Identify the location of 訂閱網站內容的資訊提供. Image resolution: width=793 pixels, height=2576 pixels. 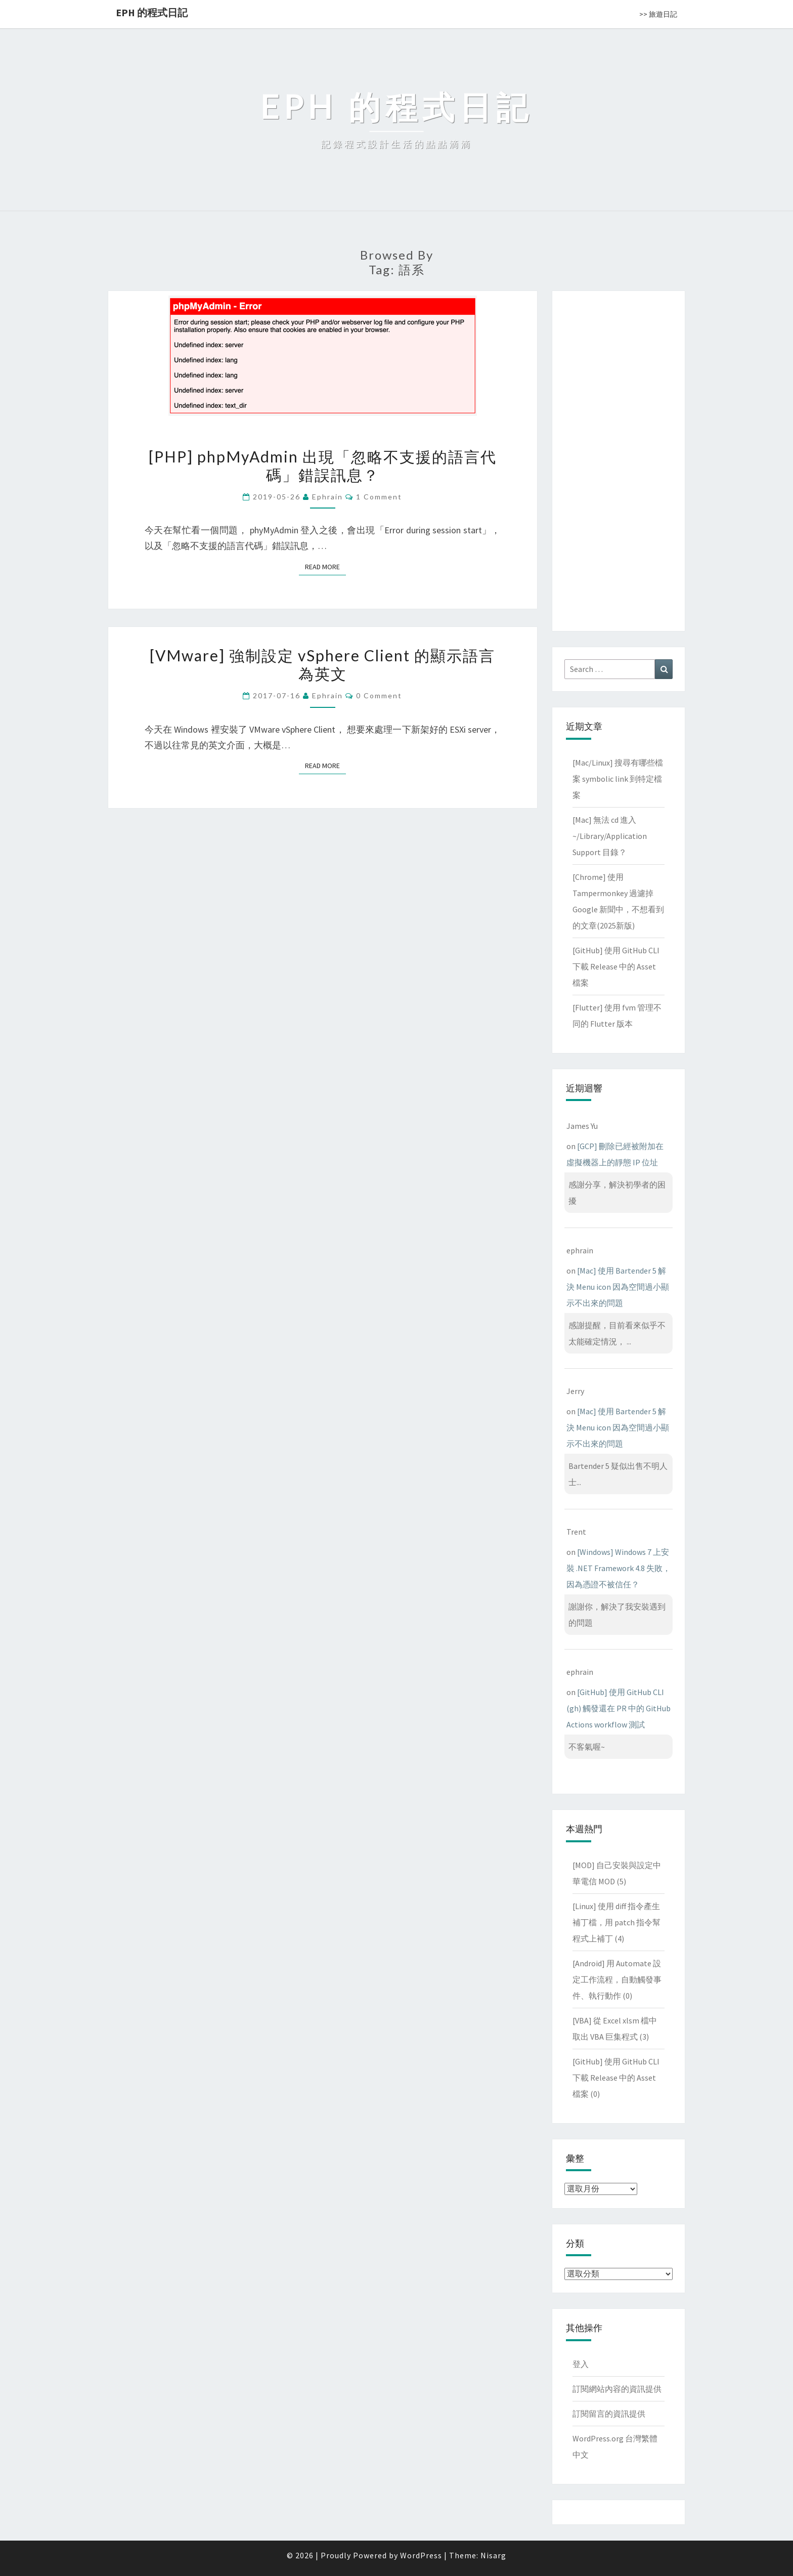
(617, 2389).